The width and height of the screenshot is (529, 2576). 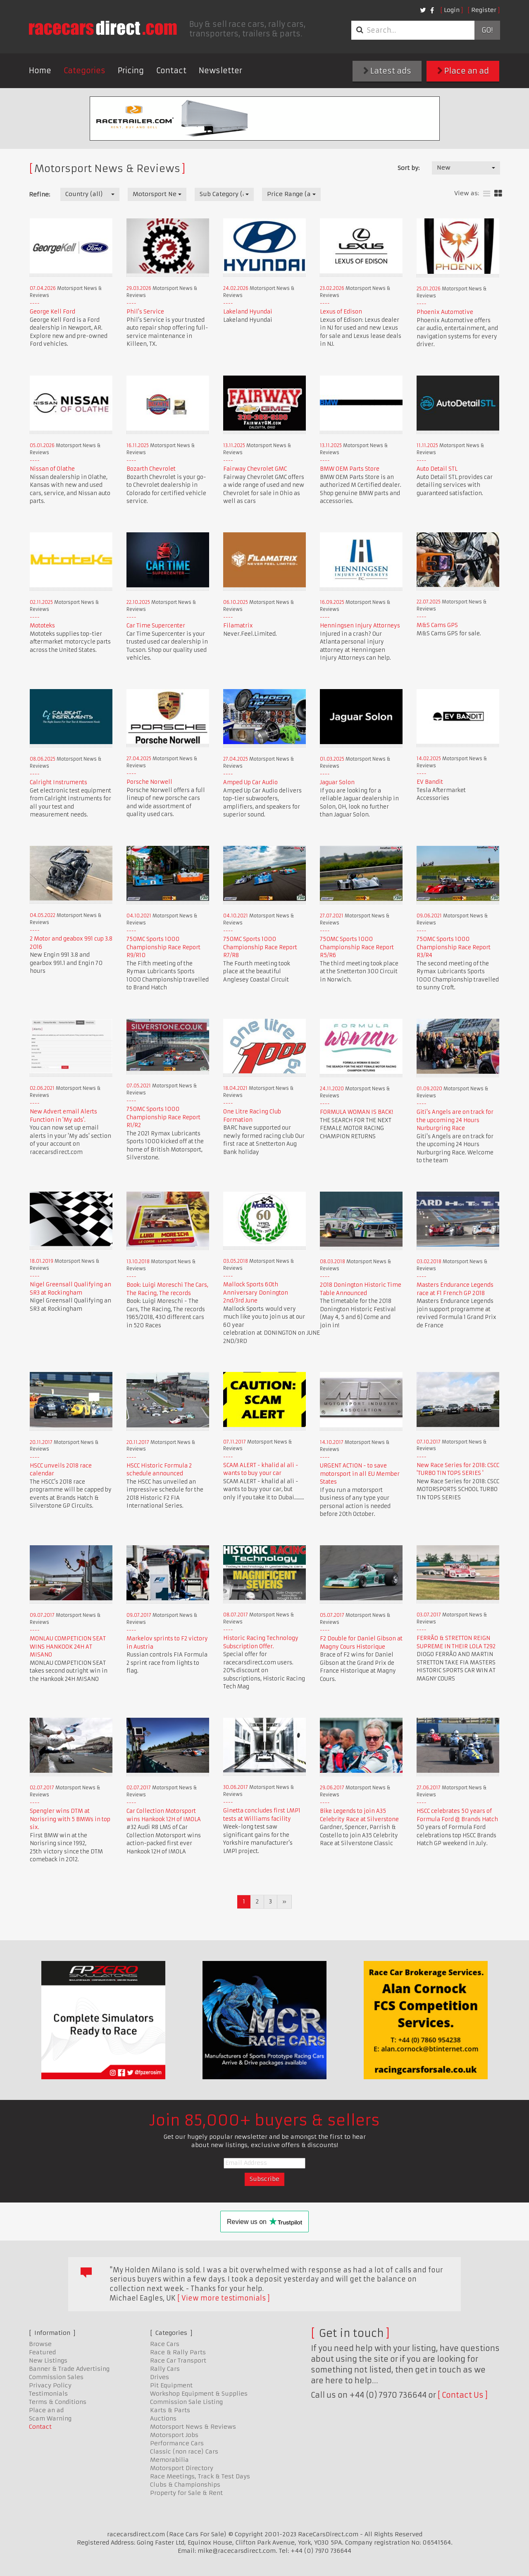 What do you see at coordinates (163, 947) in the screenshot?
I see `750MC Sports 1000 Championship Race Report R9/R10` at bounding box center [163, 947].